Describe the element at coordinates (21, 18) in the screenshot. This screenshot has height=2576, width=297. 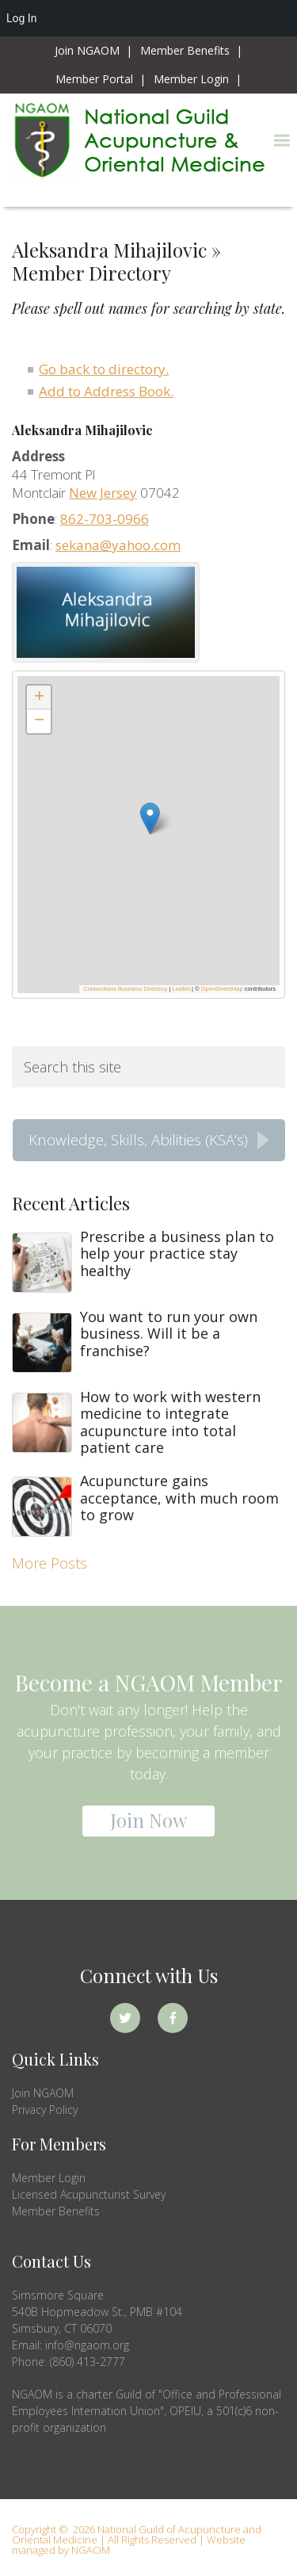
I see `Log In [menuitem]` at that location.